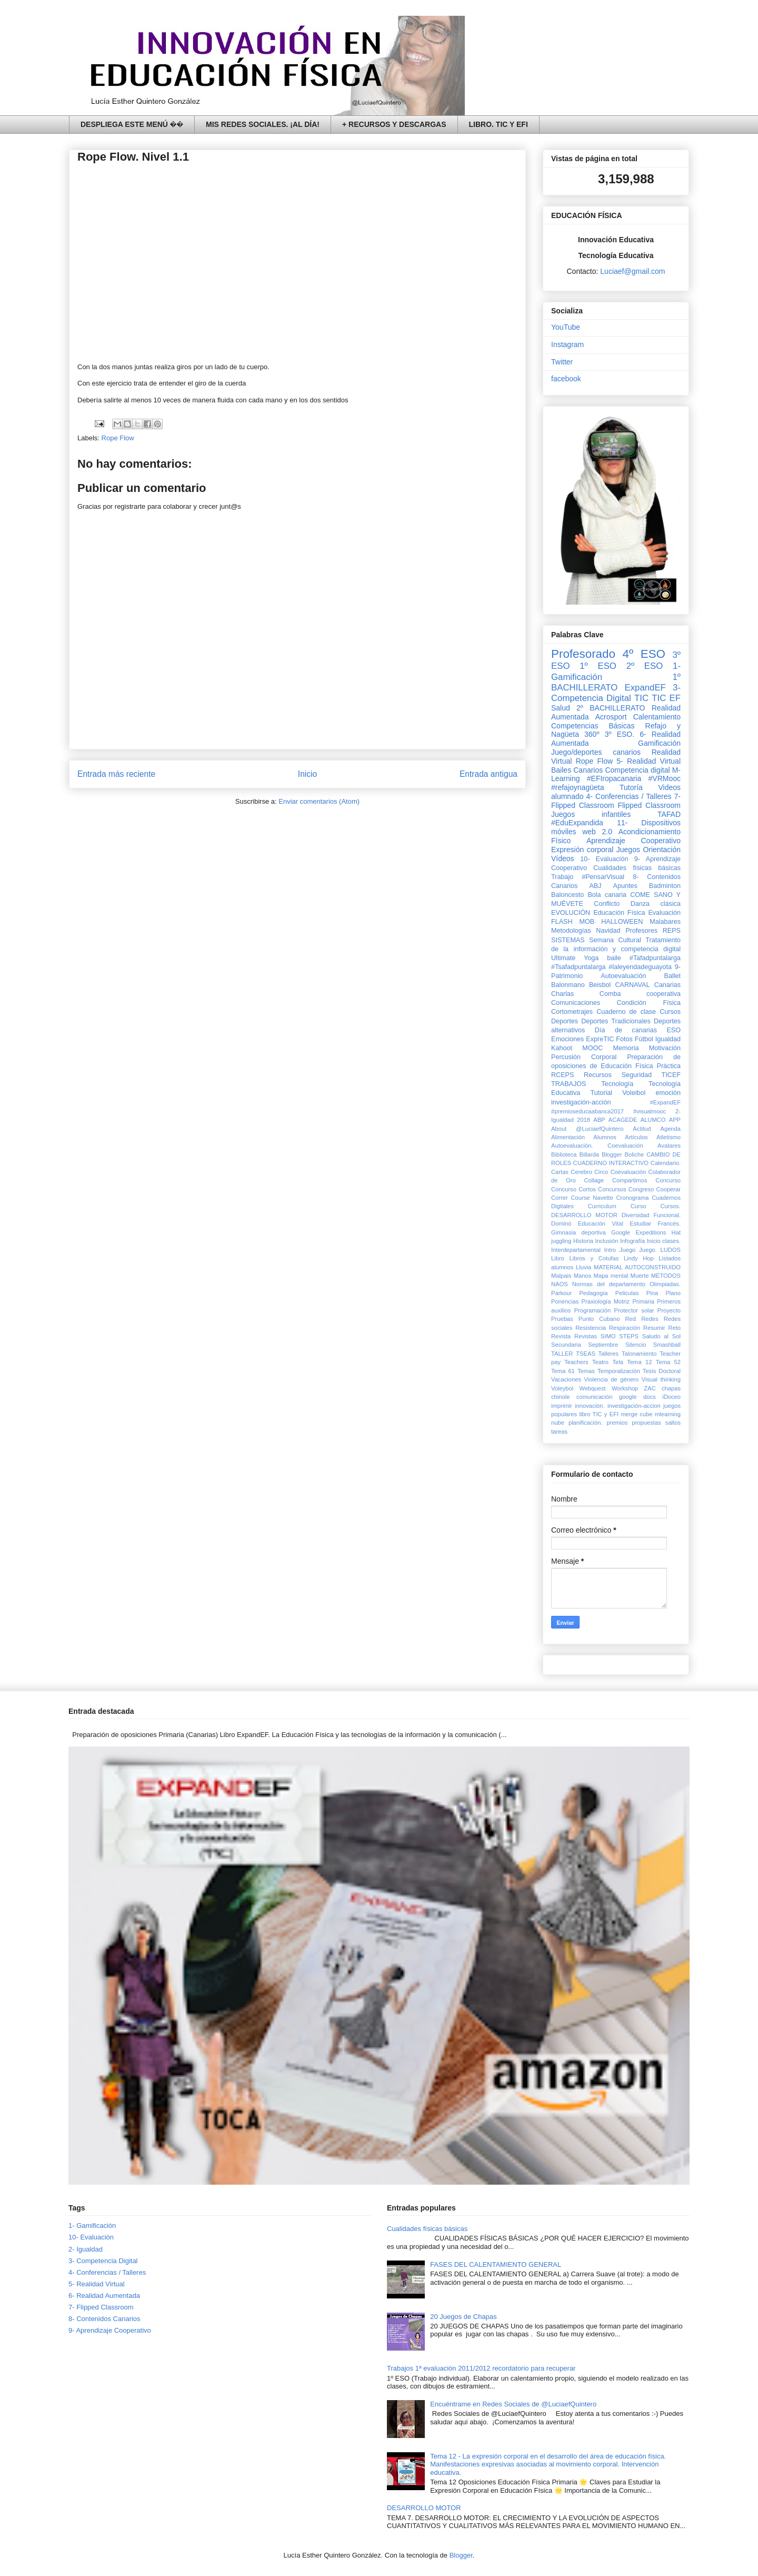 The image size is (758, 2576). I want to click on web 2.0, so click(597, 831).